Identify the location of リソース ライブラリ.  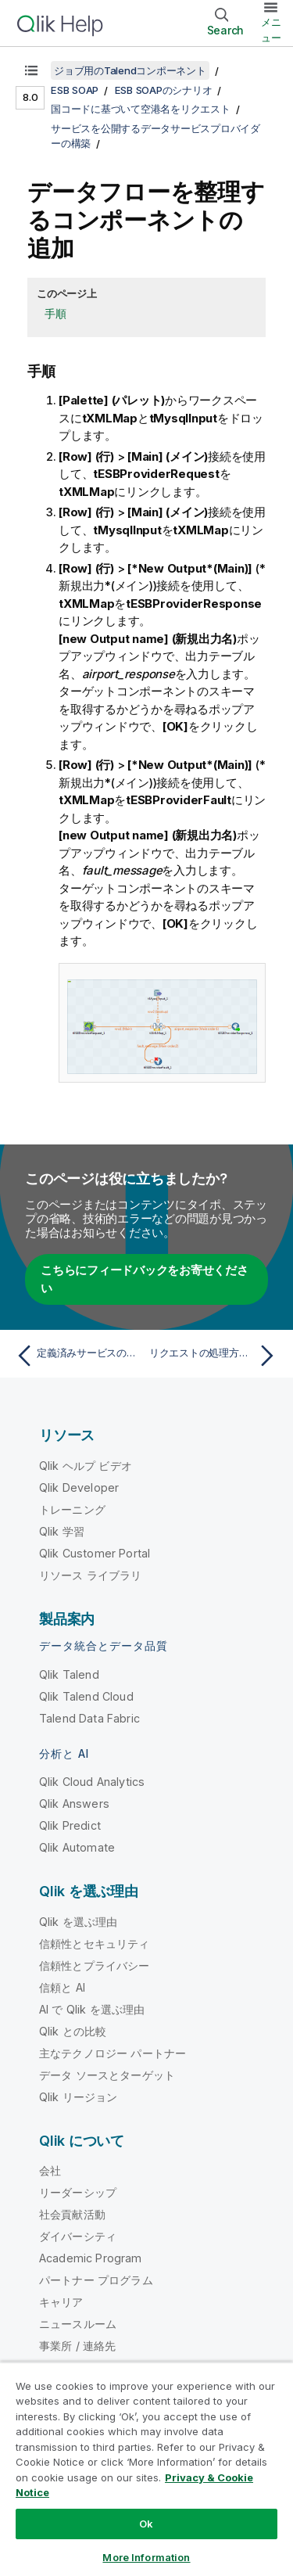
(90, 1575).